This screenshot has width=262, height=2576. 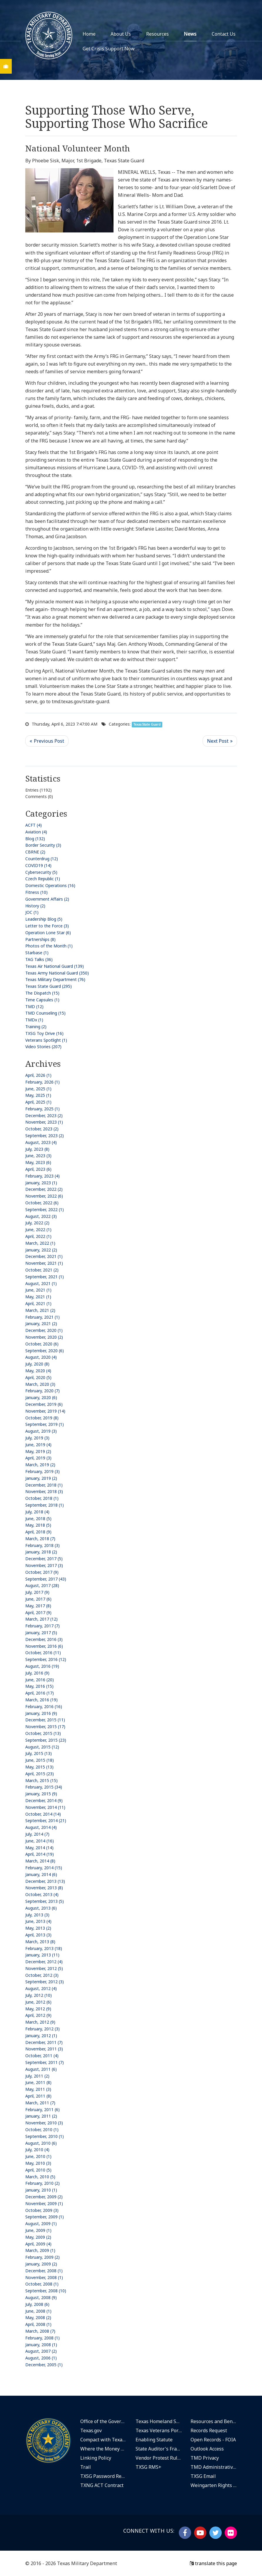 What do you see at coordinates (45, 1720) in the screenshot?
I see `December, 2015 (11)` at bounding box center [45, 1720].